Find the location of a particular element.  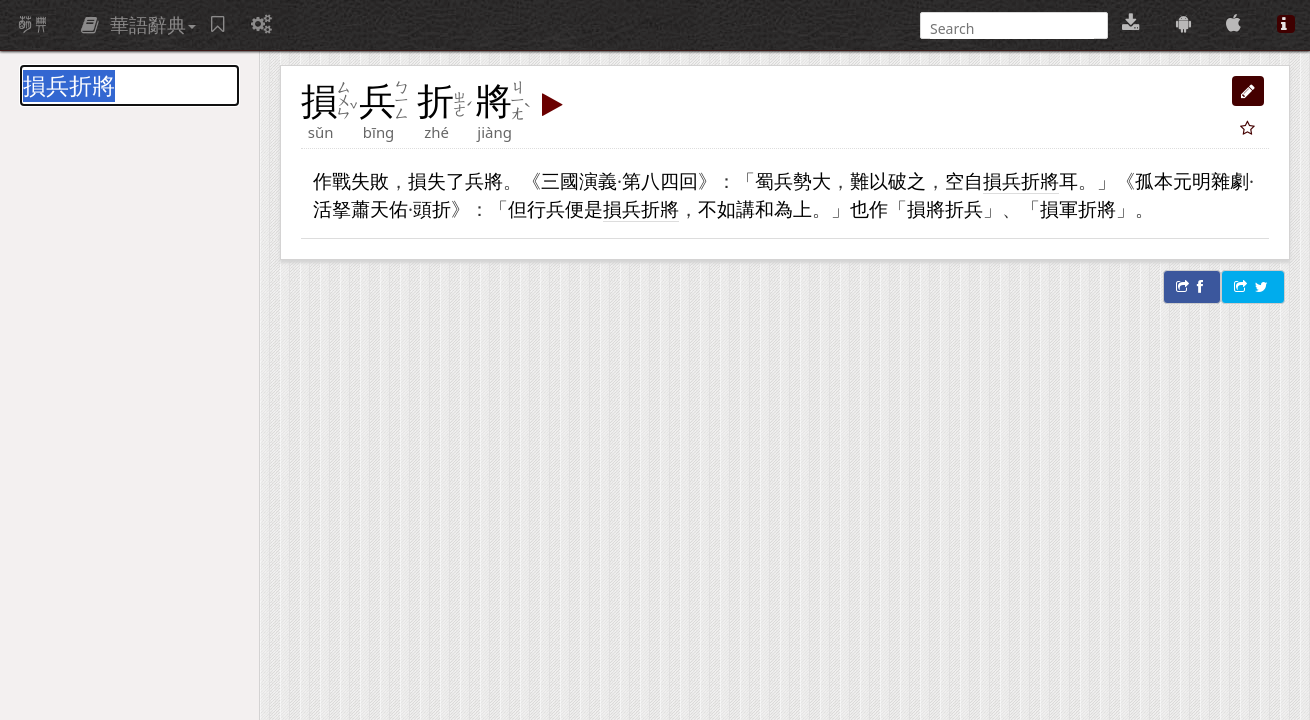

三國演義 is located at coordinates (579, 180).